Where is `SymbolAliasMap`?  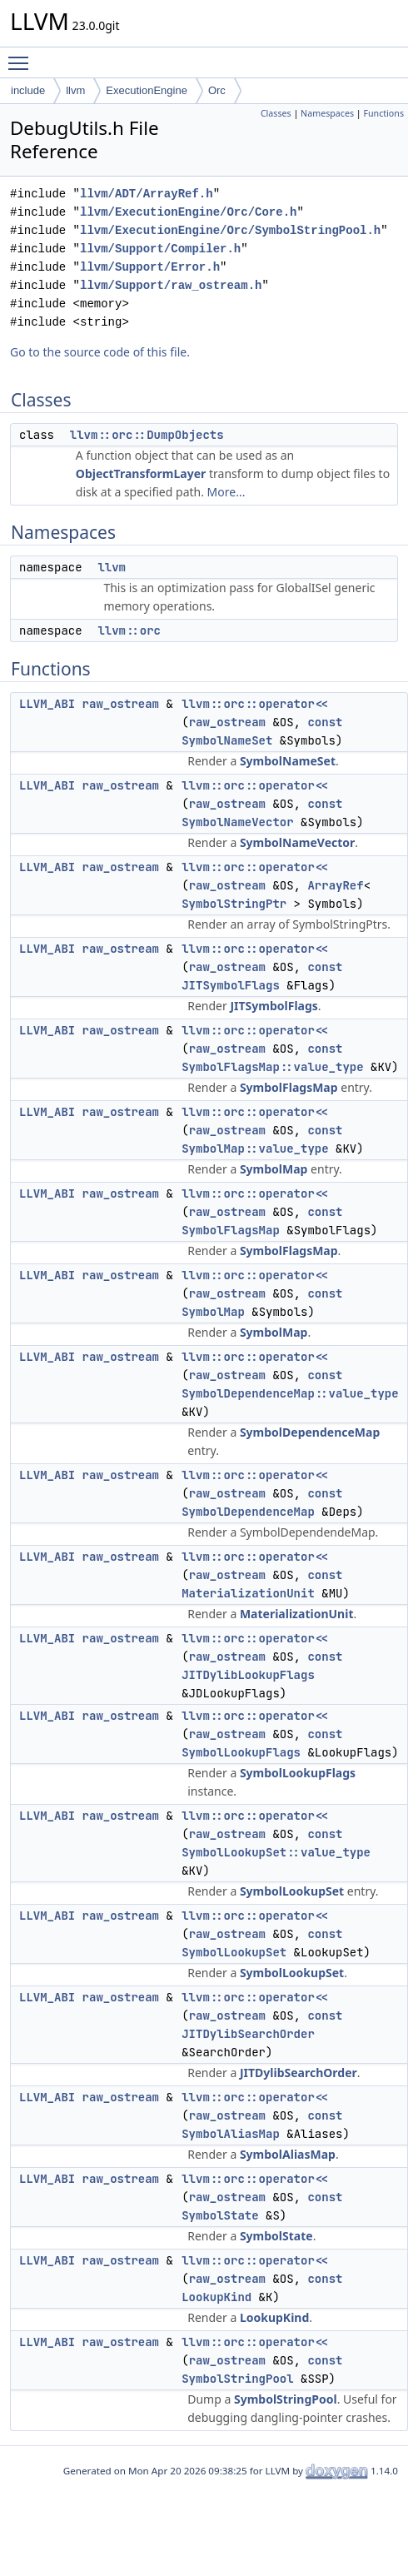 SymbolAliasMap is located at coordinates (231, 2133).